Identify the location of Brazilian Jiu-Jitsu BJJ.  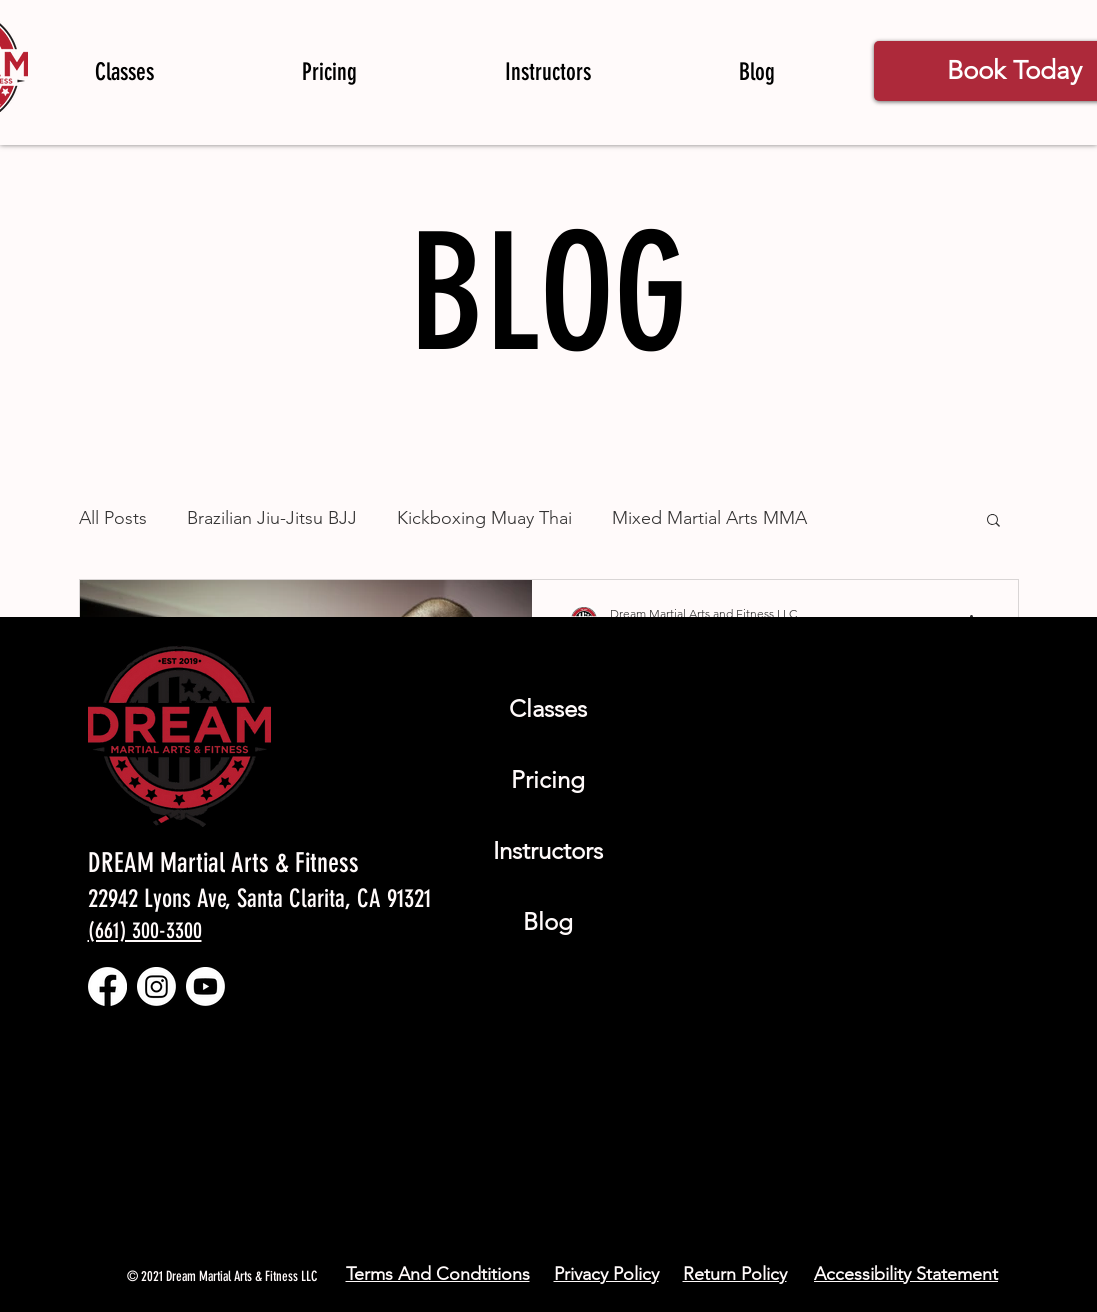
(272, 518).